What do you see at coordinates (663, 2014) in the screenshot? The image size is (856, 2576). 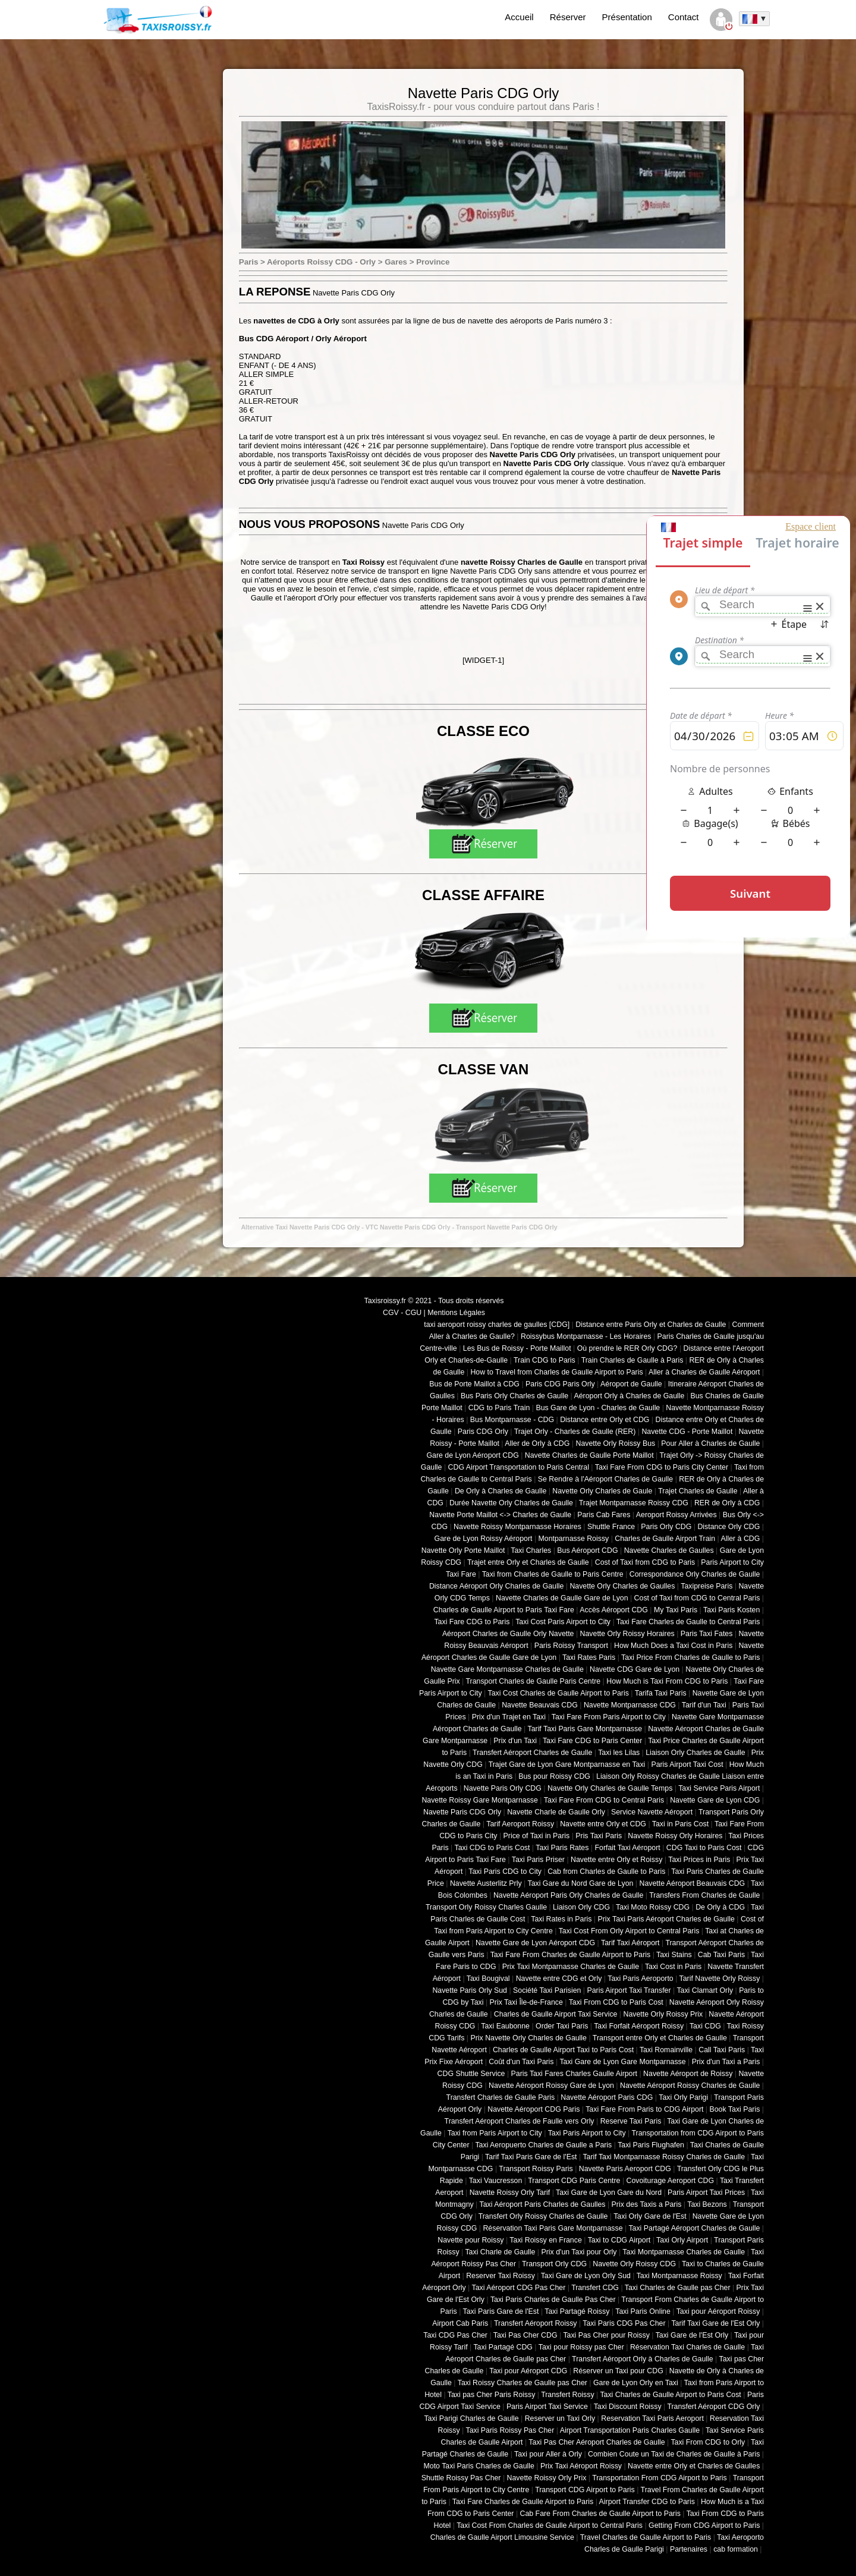 I see `Navette Orly Roissy Prix` at bounding box center [663, 2014].